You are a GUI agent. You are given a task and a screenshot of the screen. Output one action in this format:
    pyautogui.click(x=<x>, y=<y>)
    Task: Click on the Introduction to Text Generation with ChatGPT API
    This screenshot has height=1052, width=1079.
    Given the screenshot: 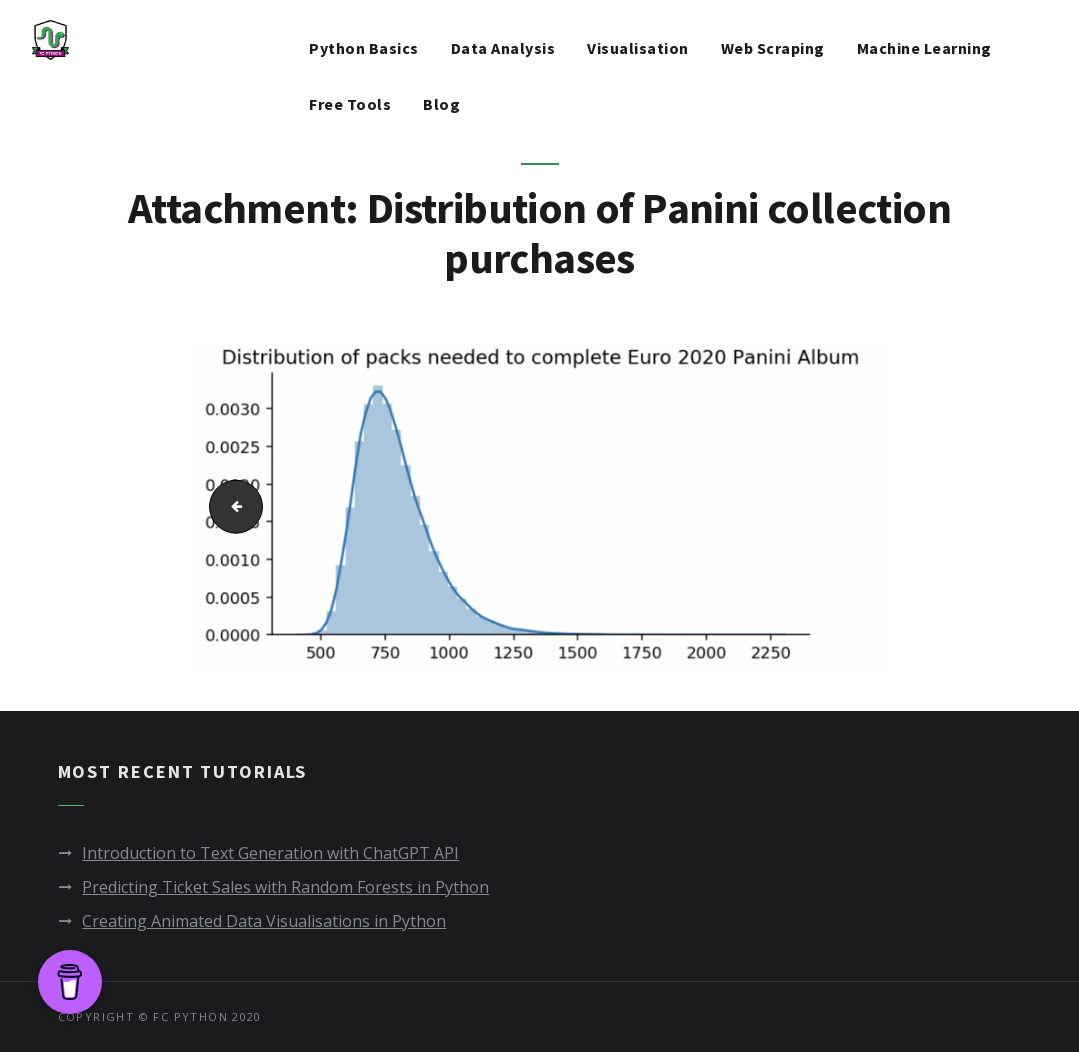 What is the action you would take?
    pyautogui.click(x=270, y=853)
    